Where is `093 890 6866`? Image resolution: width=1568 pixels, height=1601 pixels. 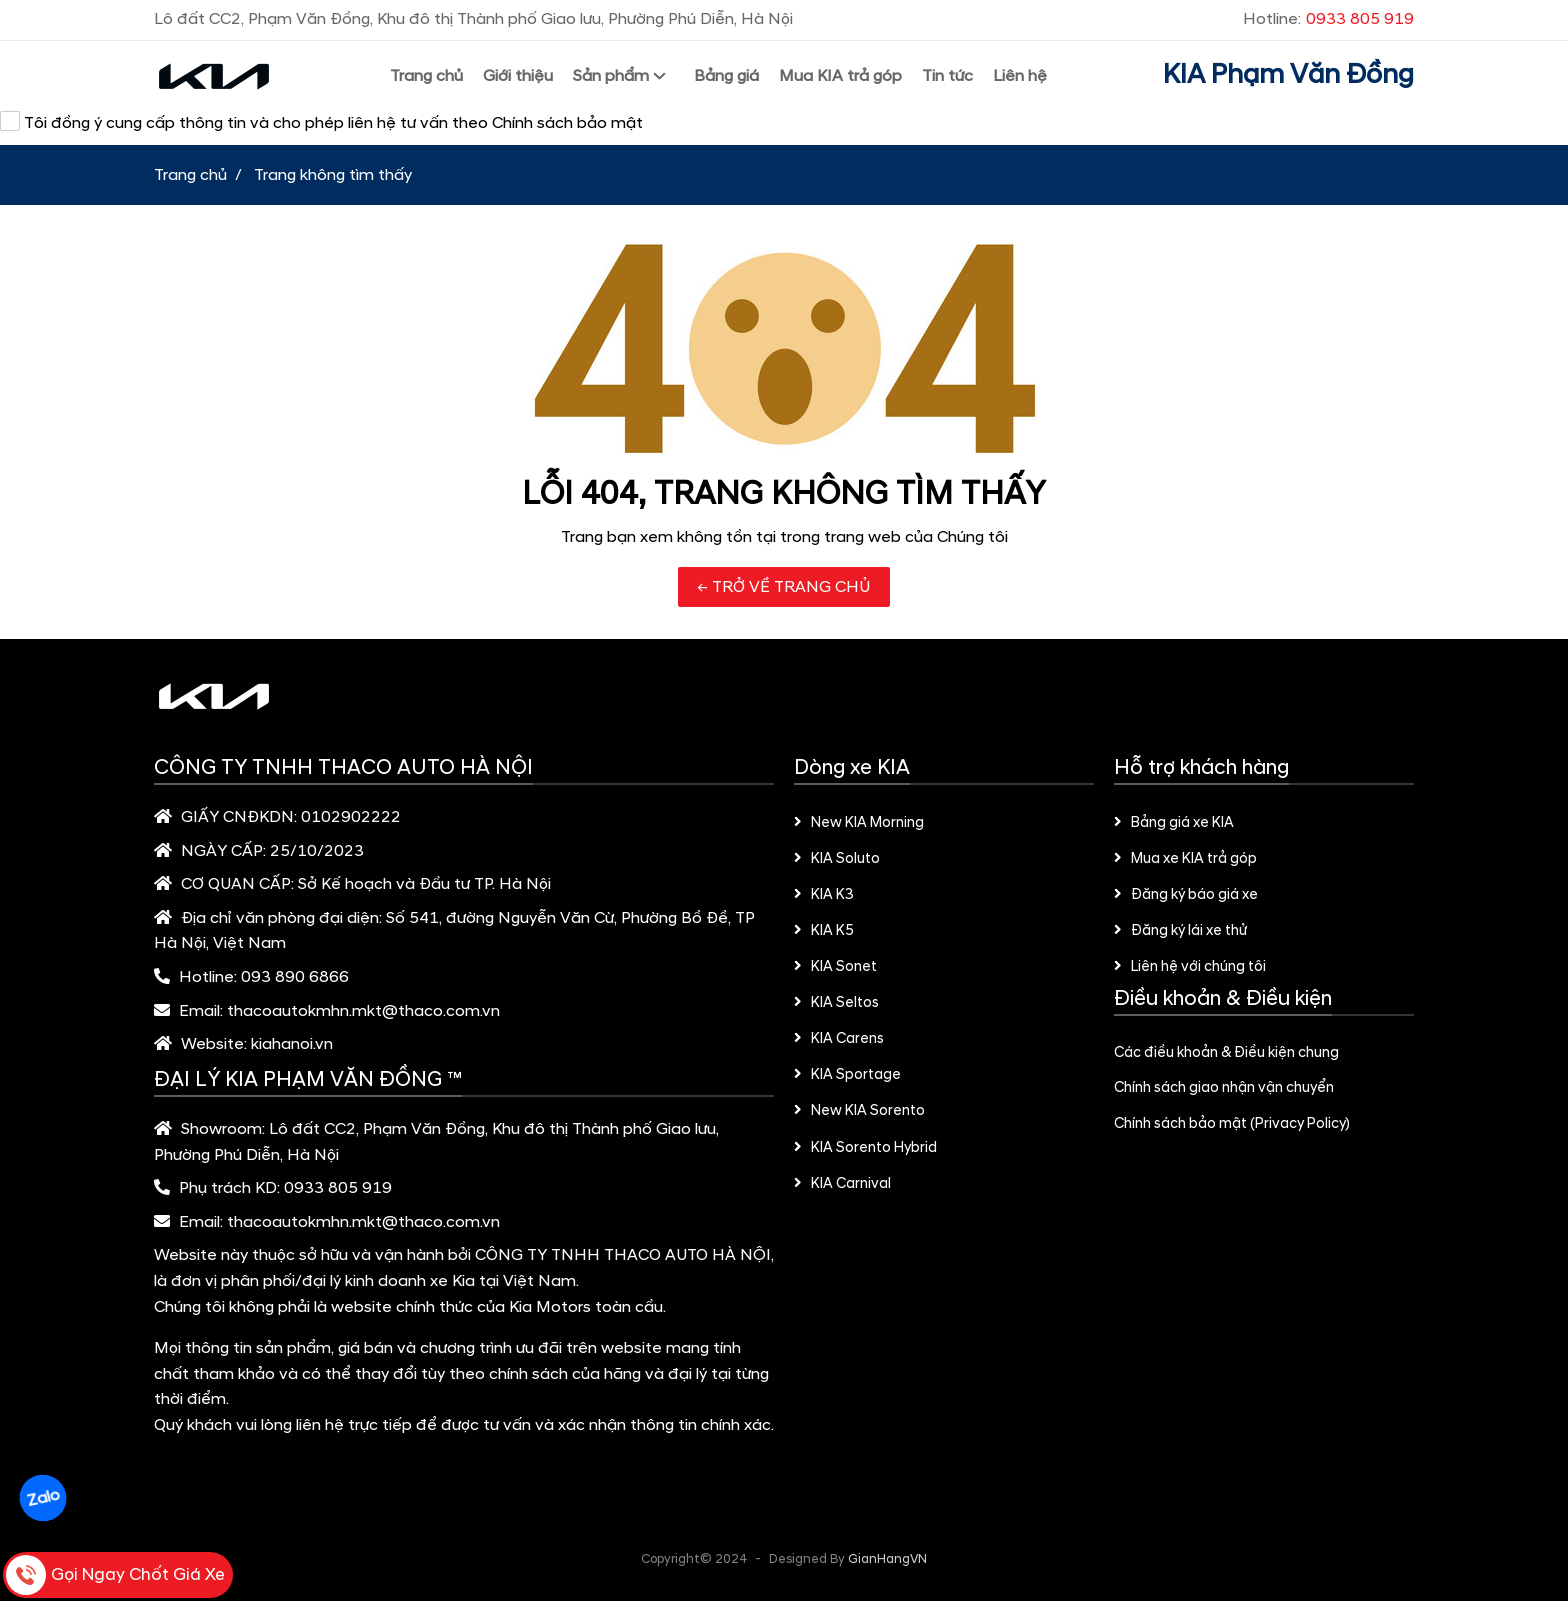 093 890 6866 is located at coordinates (295, 977).